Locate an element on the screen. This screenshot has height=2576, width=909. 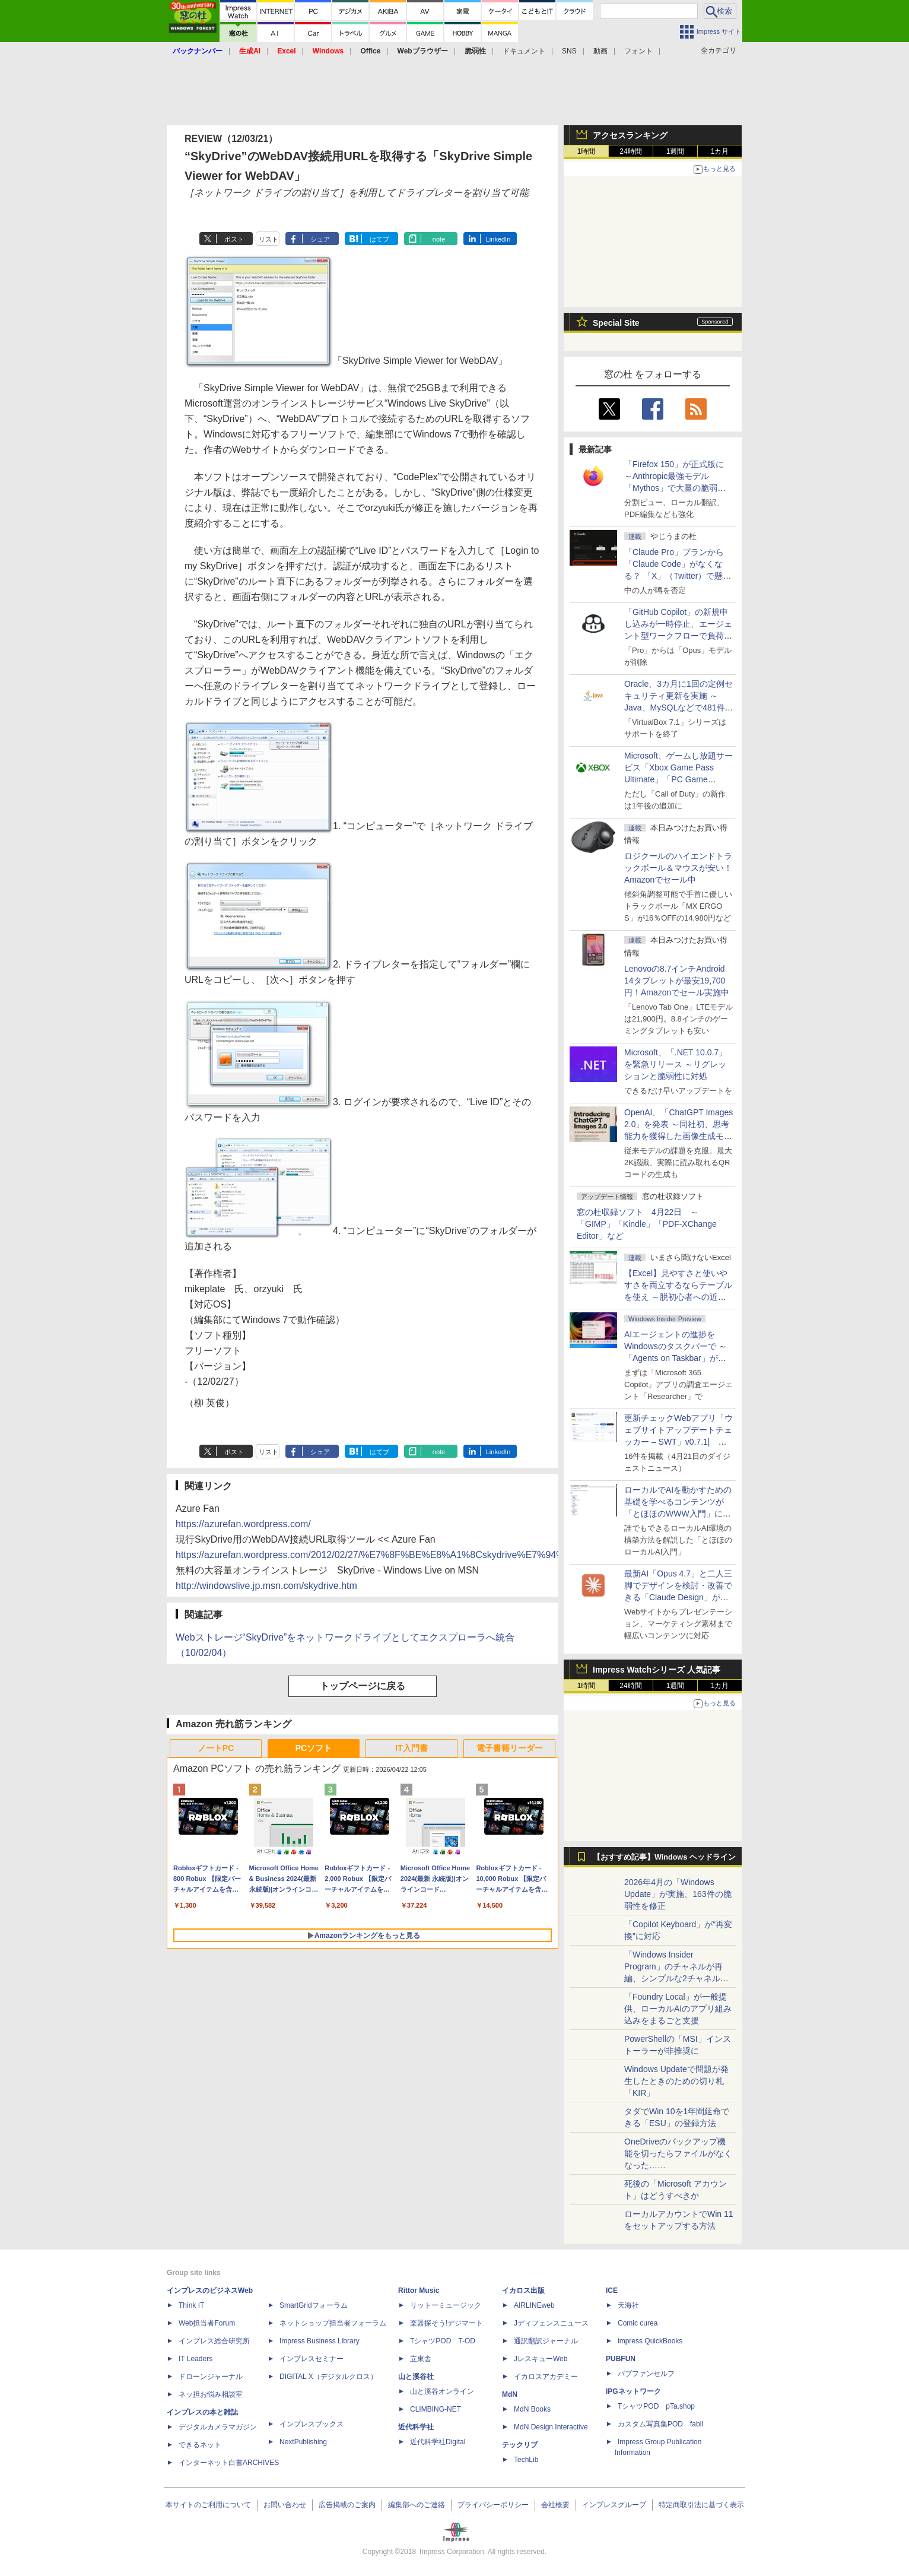
1カ月 is located at coordinates (720, 151).